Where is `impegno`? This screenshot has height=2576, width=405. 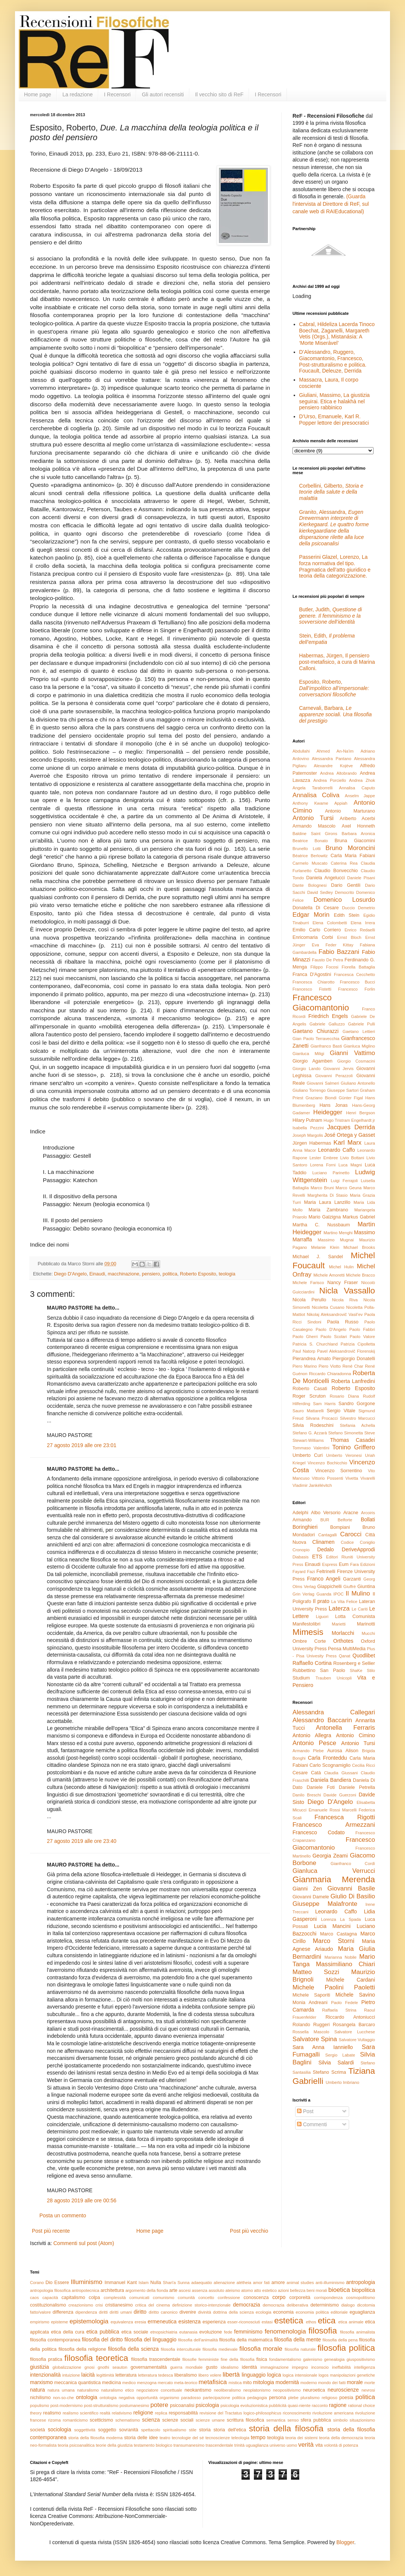 impegno is located at coordinates (300, 2367).